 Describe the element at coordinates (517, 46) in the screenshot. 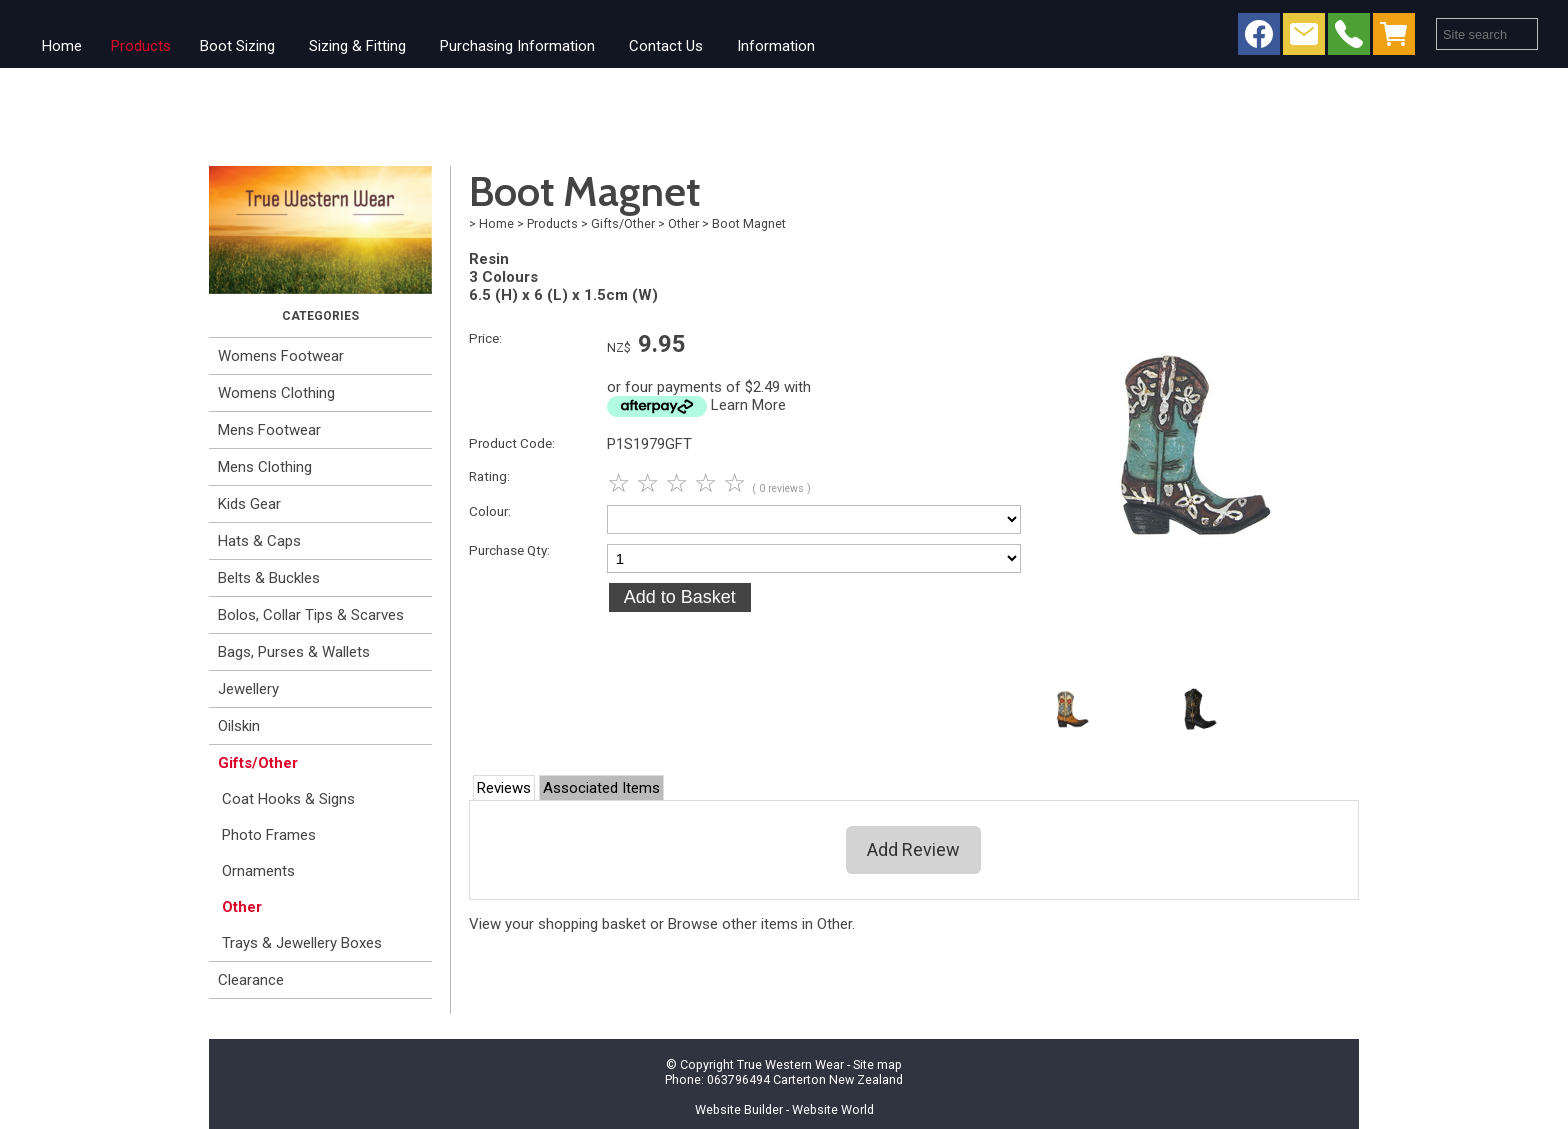

I see `Purchasing Information` at that location.